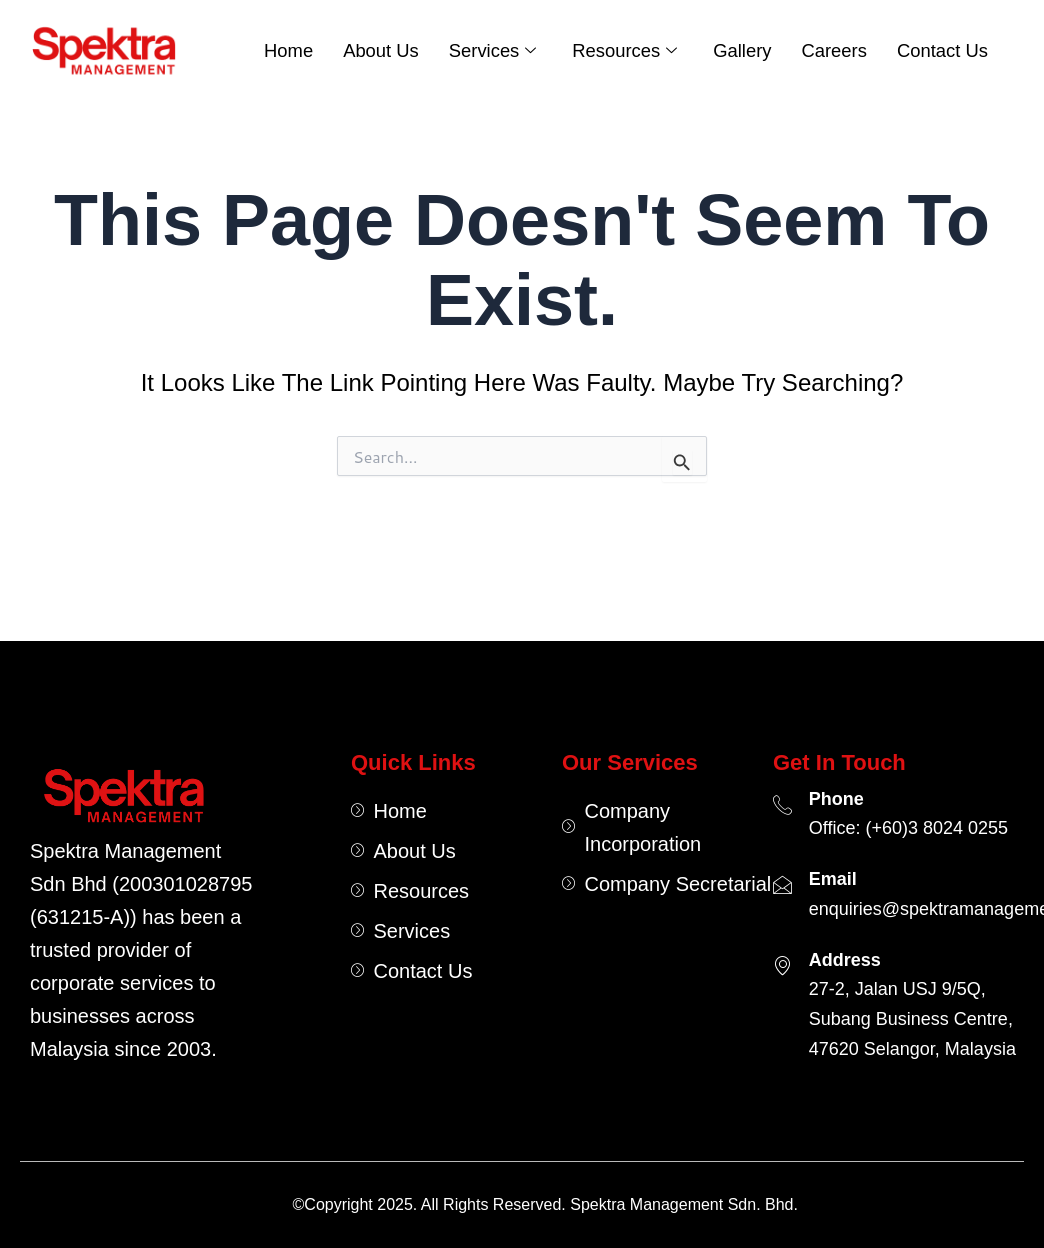 The width and height of the screenshot is (1044, 1248). I want to click on Contact Us, so click(942, 50).